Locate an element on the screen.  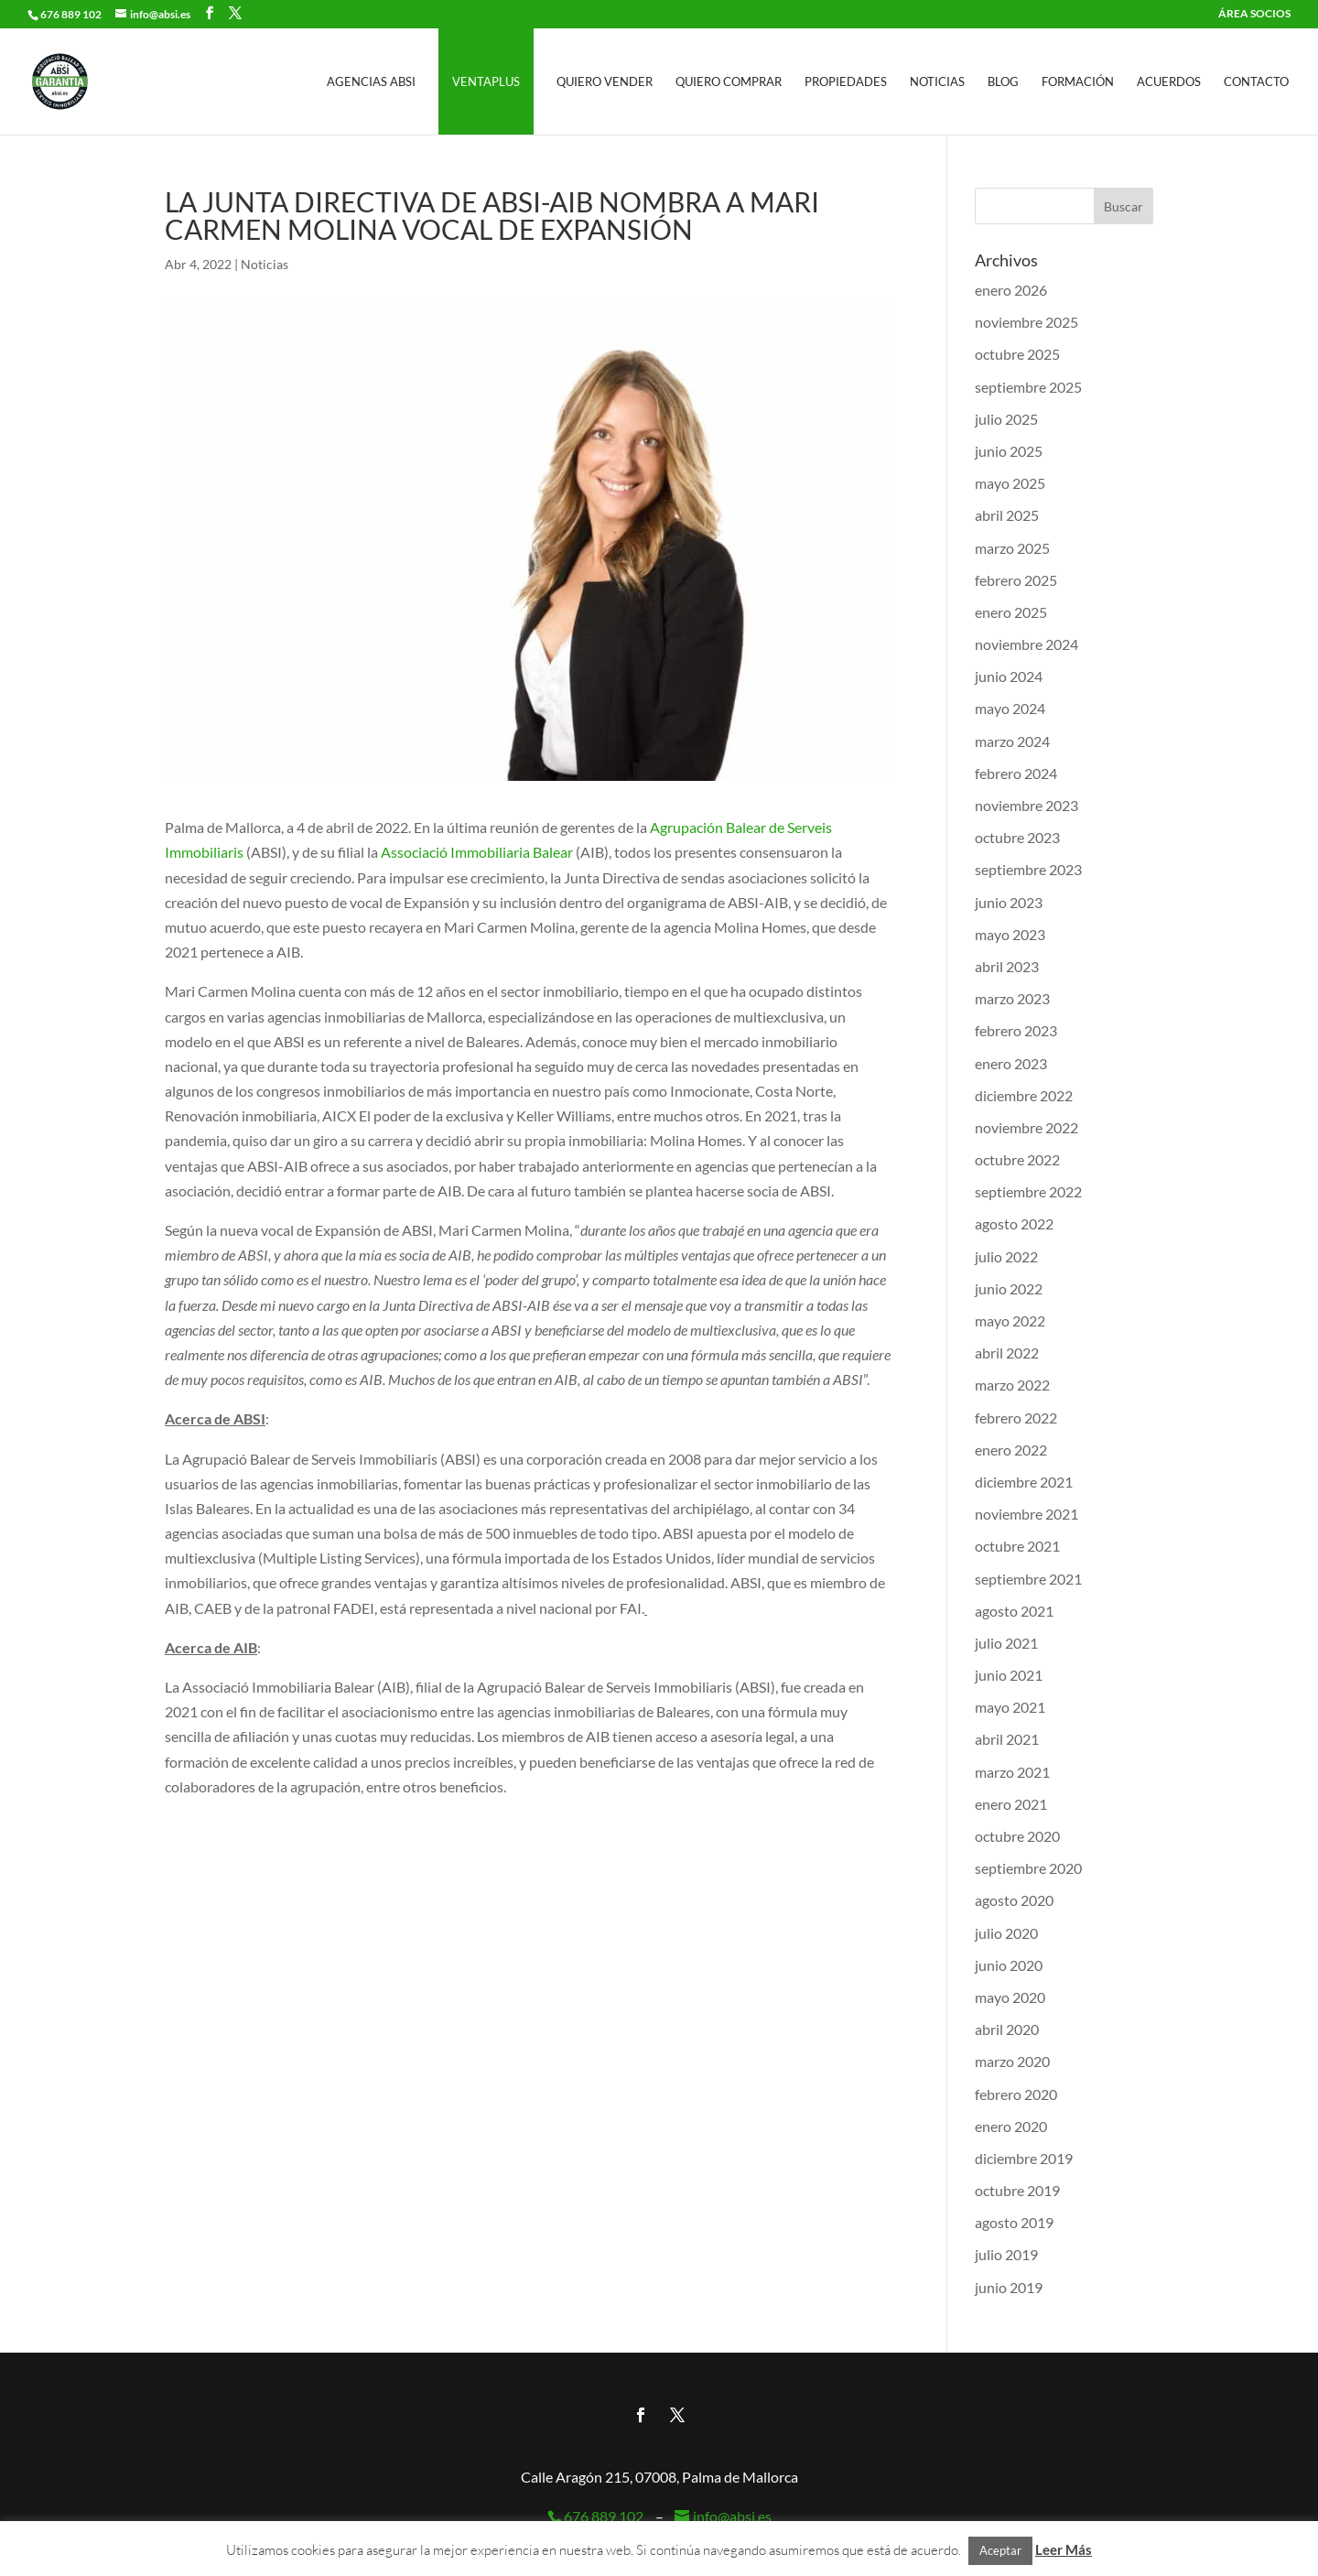
febrero 2022 is located at coordinates (1016, 1417).